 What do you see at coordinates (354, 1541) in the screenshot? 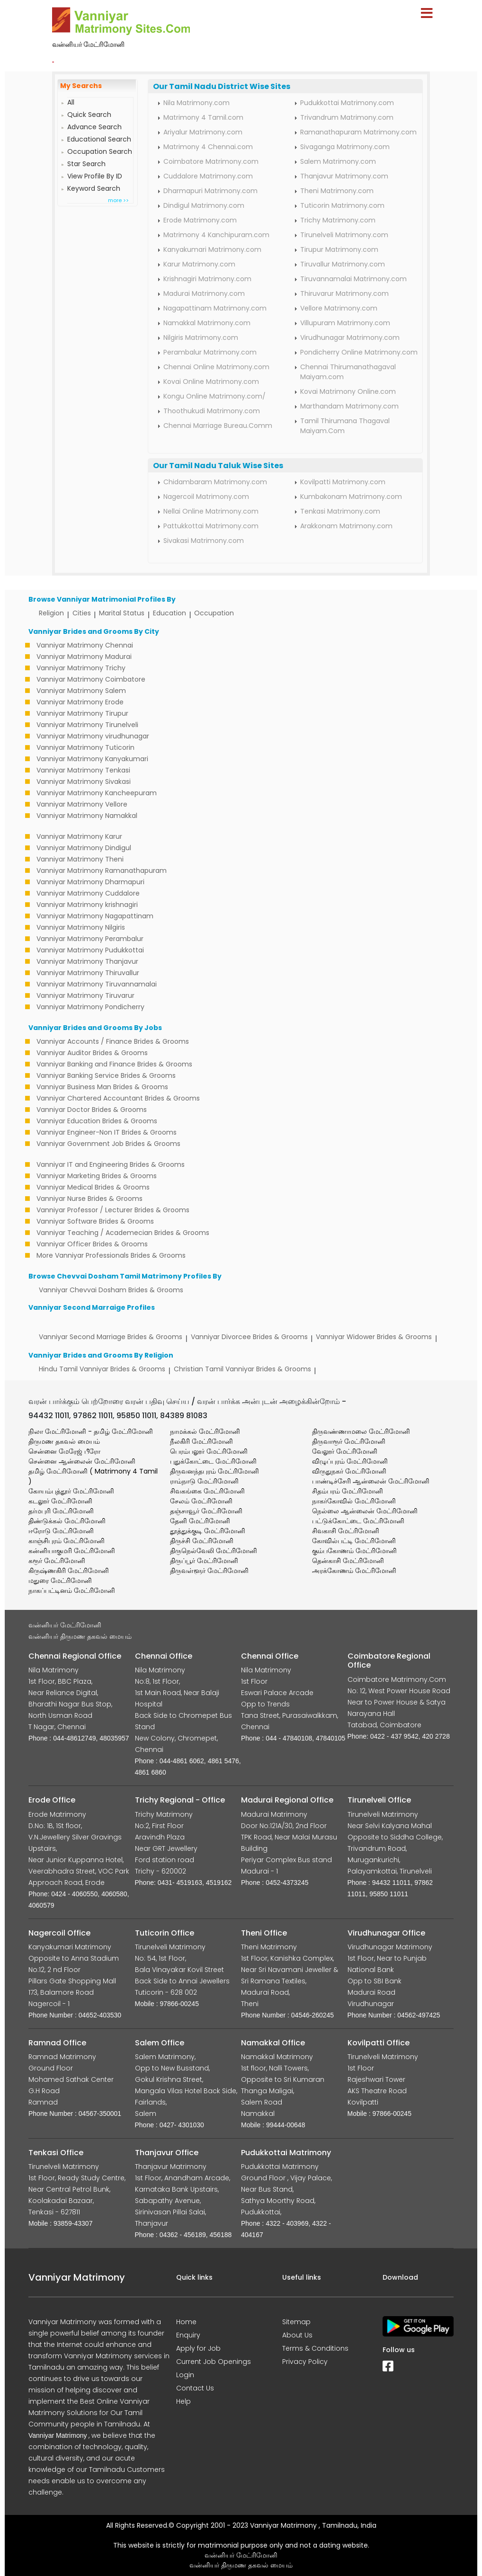
I see `கோவில்பட்டி மேட்ரிமோனி` at bounding box center [354, 1541].